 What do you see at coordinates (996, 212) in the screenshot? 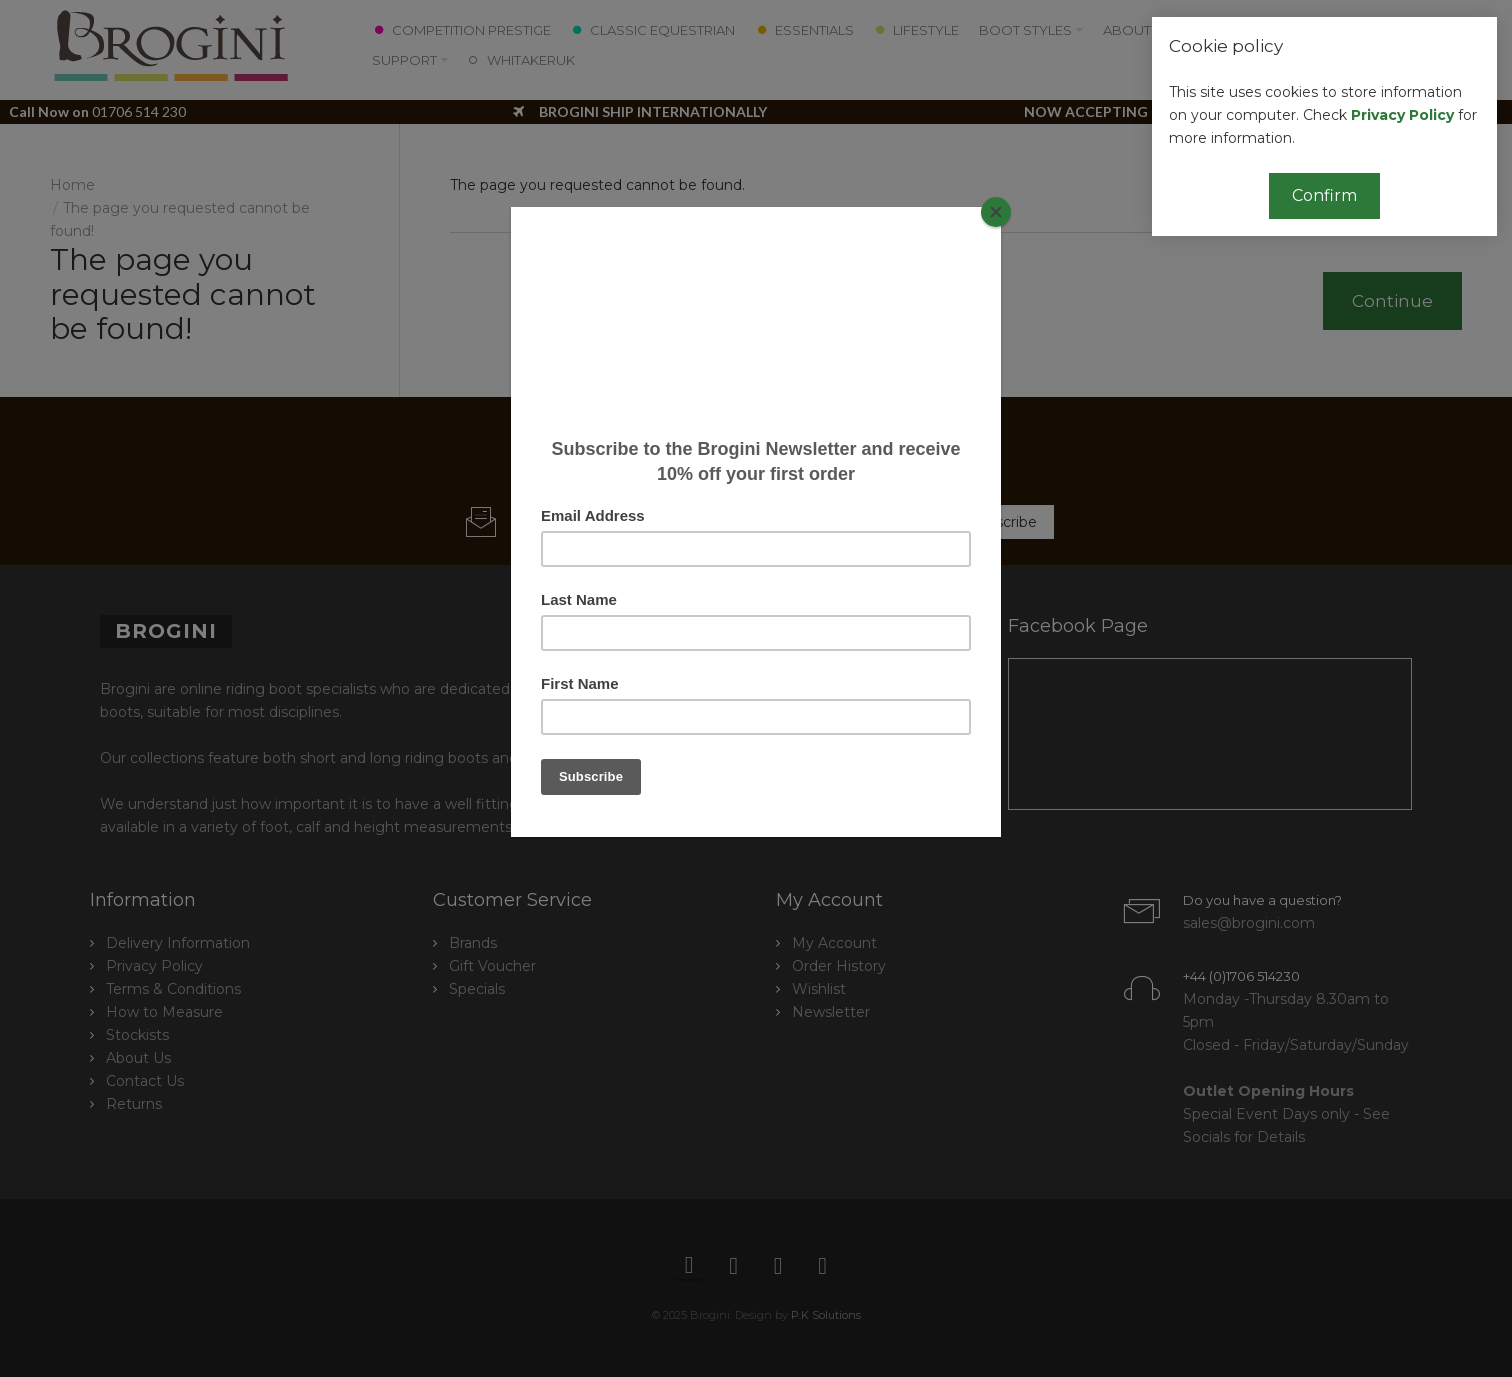
I see `[Close]` at bounding box center [996, 212].